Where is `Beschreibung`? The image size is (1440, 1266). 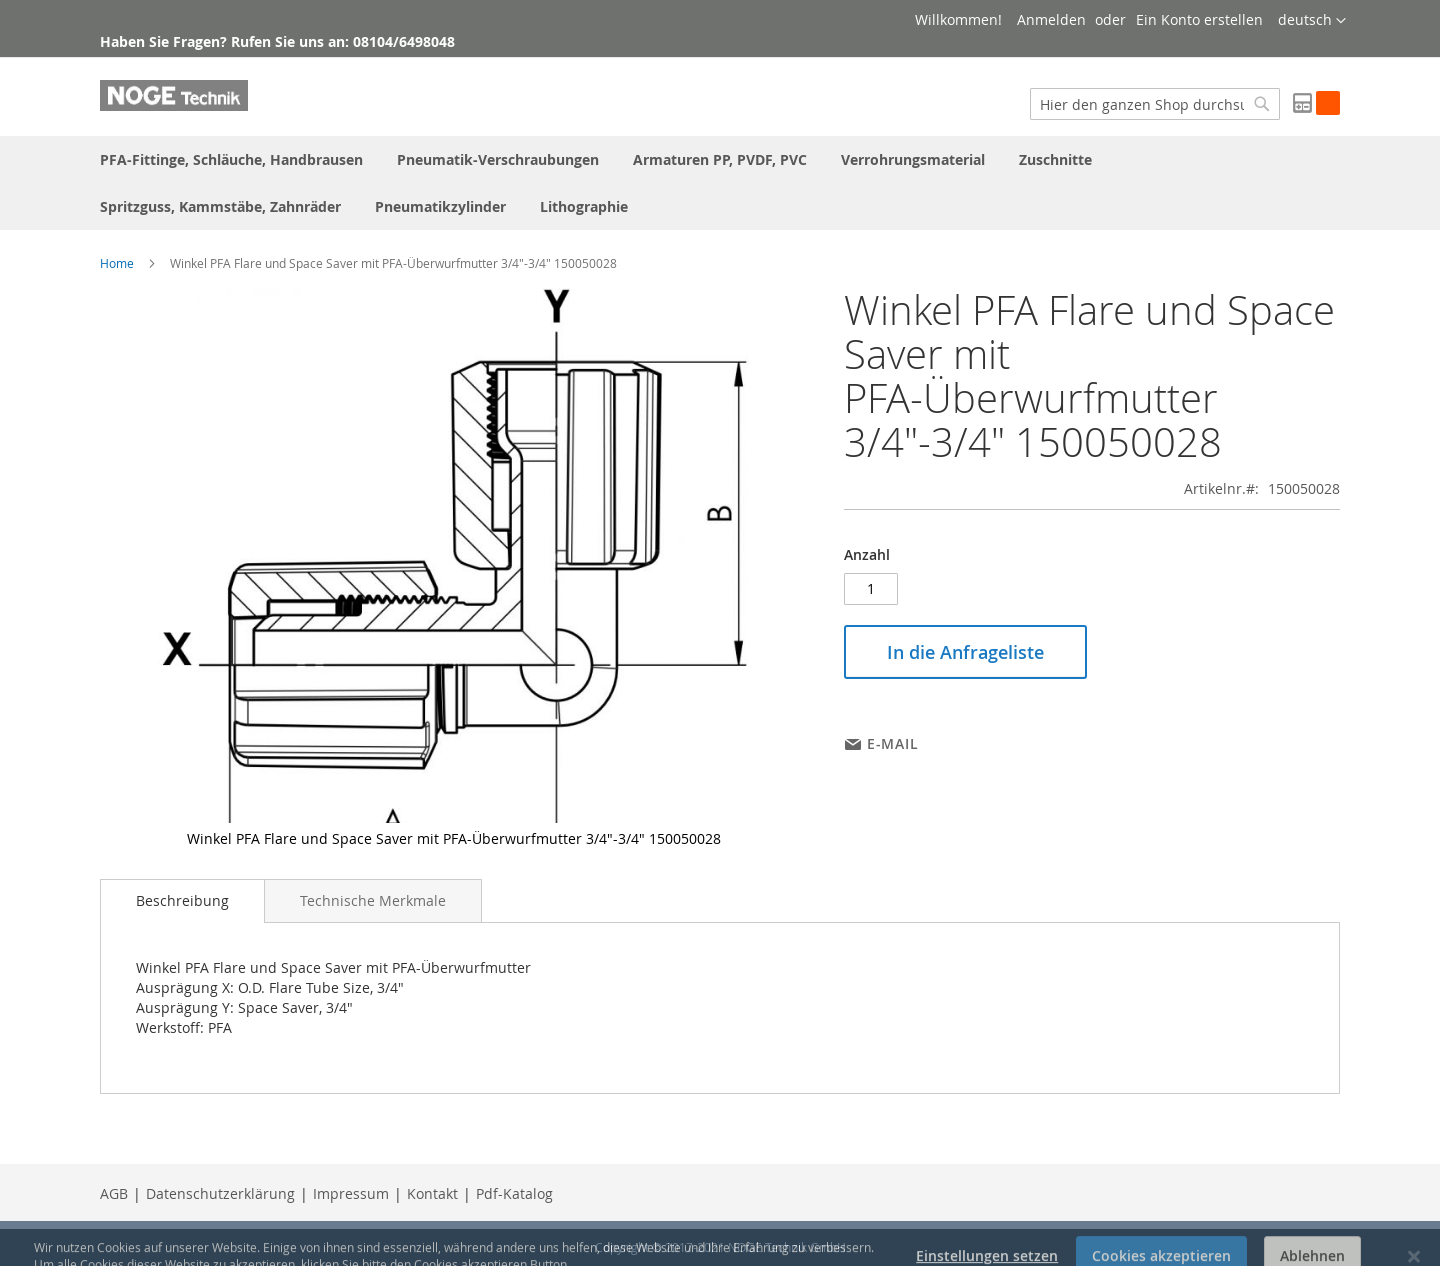 Beschreibung is located at coordinates (182, 900).